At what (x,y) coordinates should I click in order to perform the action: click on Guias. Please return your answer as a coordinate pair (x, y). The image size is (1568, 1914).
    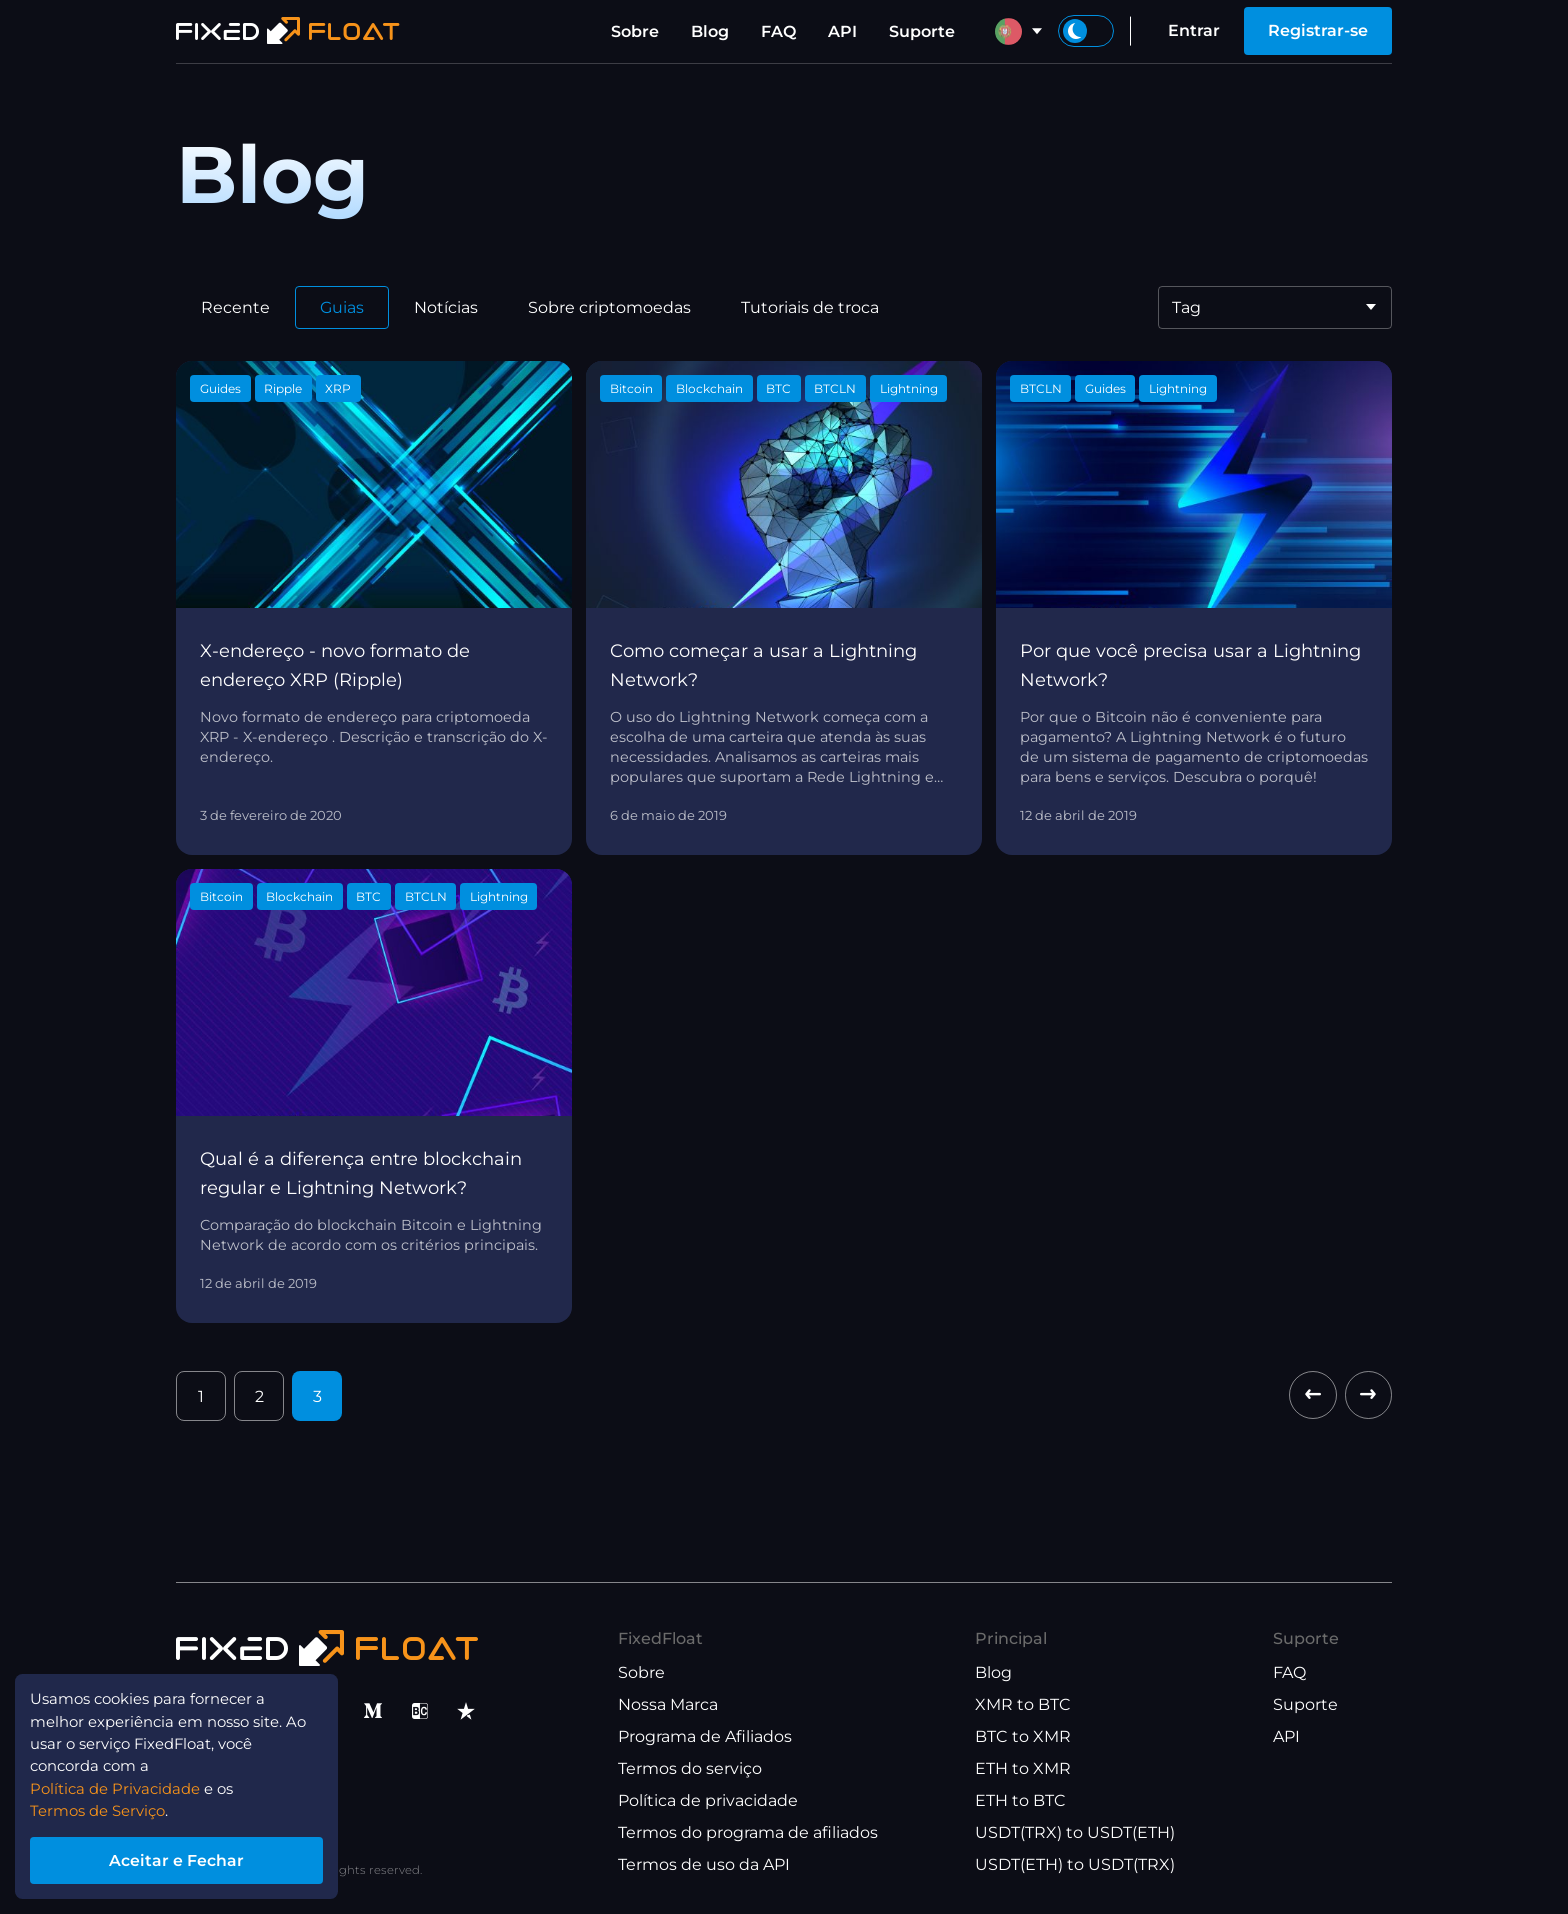
    Looking at the image, I should click on (342, 307).